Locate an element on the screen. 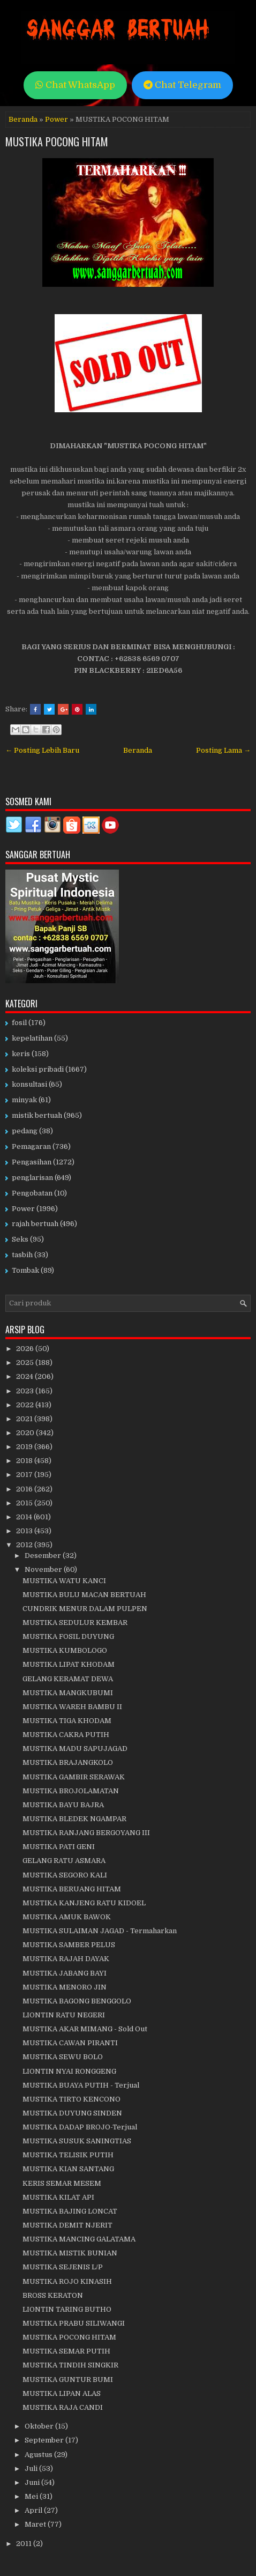 This screenshot has height=2576, width=256. GELANG RATU ASMARA is located at coordinates (64, 1861).